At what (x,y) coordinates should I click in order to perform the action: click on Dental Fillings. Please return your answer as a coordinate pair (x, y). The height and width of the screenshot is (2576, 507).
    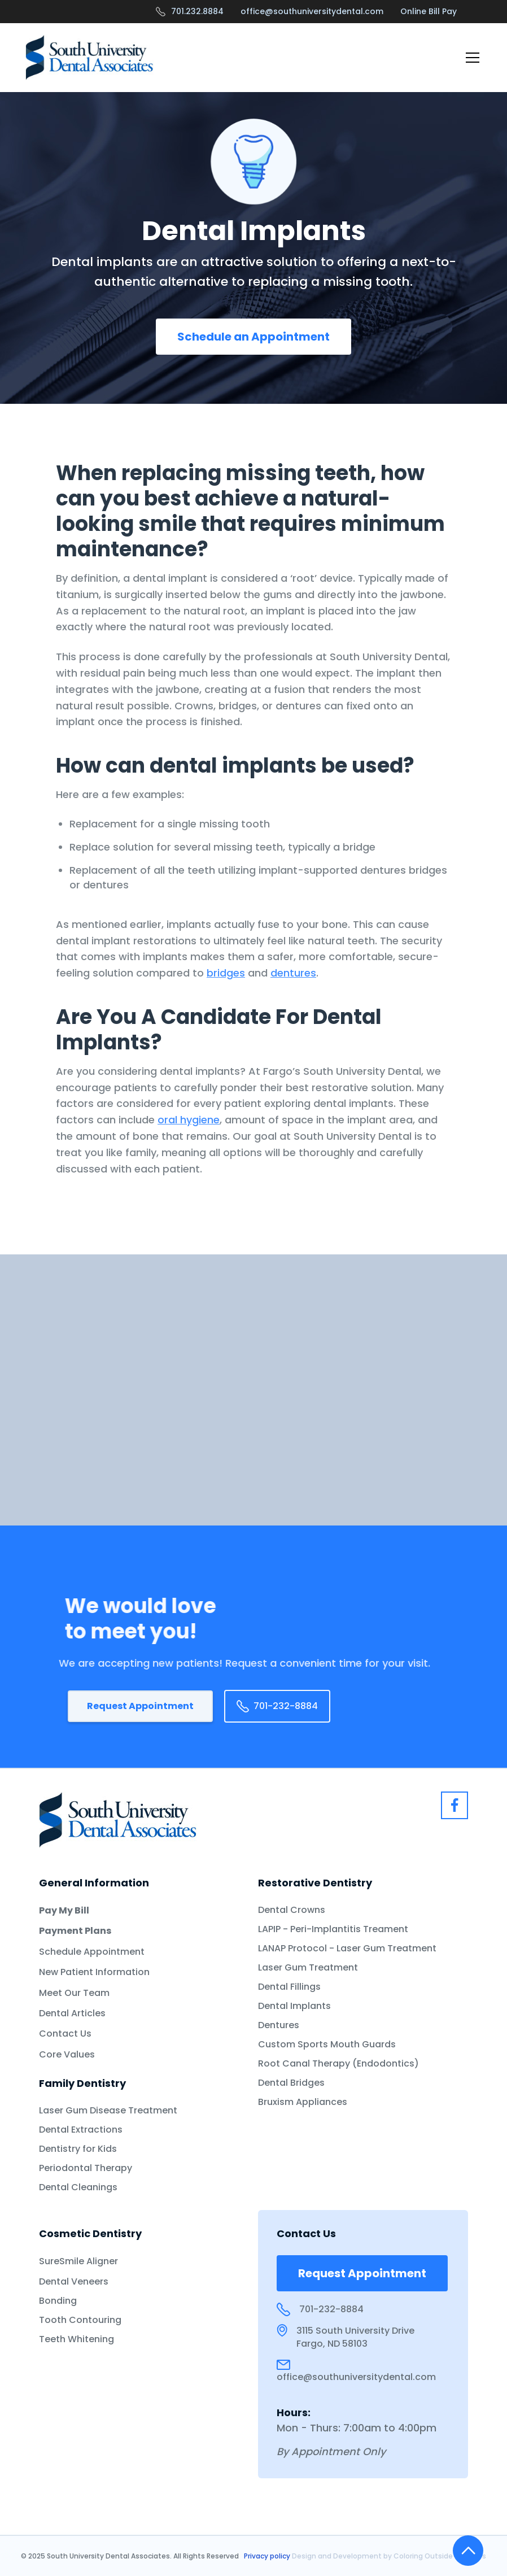
    Looking at the image, I should click on (289, 1987).